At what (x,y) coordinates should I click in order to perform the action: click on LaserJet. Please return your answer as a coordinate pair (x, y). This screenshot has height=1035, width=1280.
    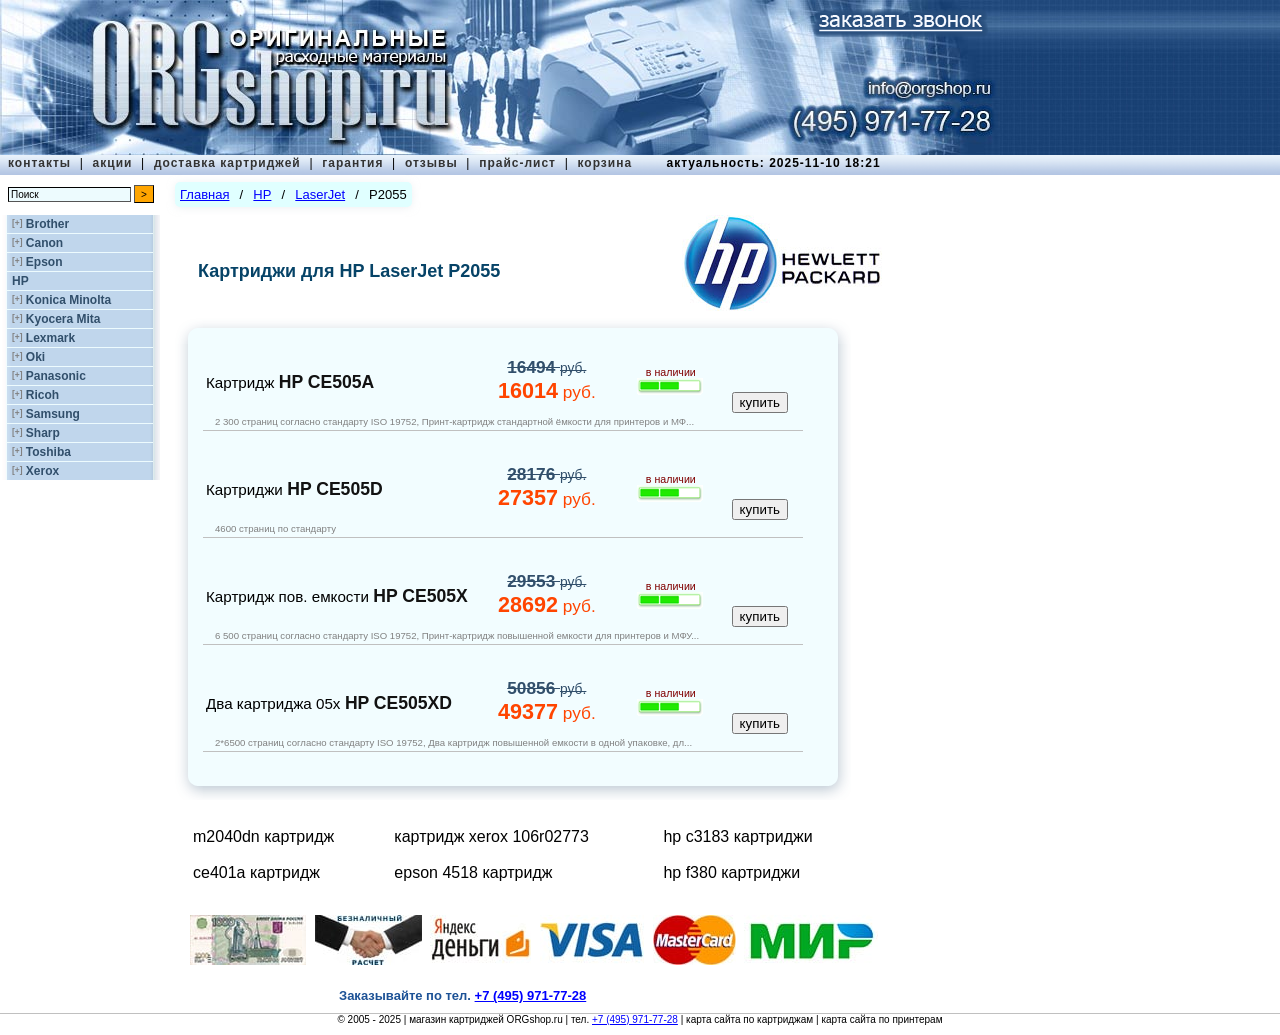
    Looking at the image, I should click on (320, 194).